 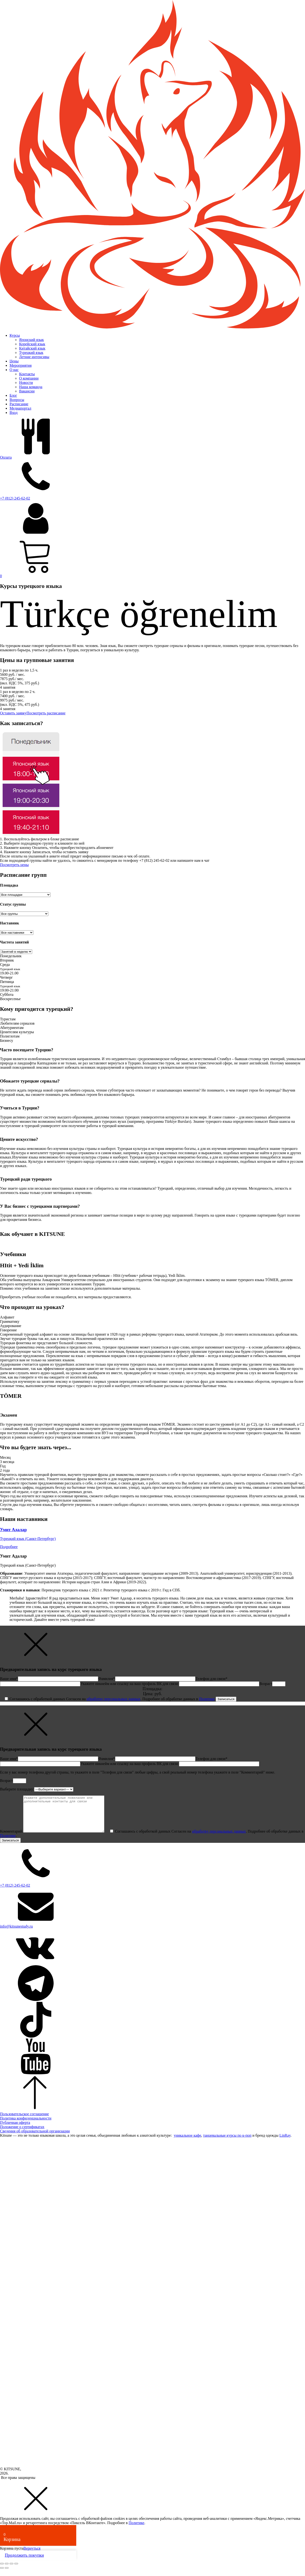 What do you see at coordinates (20, 408) in the screenshot?
I see `Медиапортал` at bounding box center [20, 408].